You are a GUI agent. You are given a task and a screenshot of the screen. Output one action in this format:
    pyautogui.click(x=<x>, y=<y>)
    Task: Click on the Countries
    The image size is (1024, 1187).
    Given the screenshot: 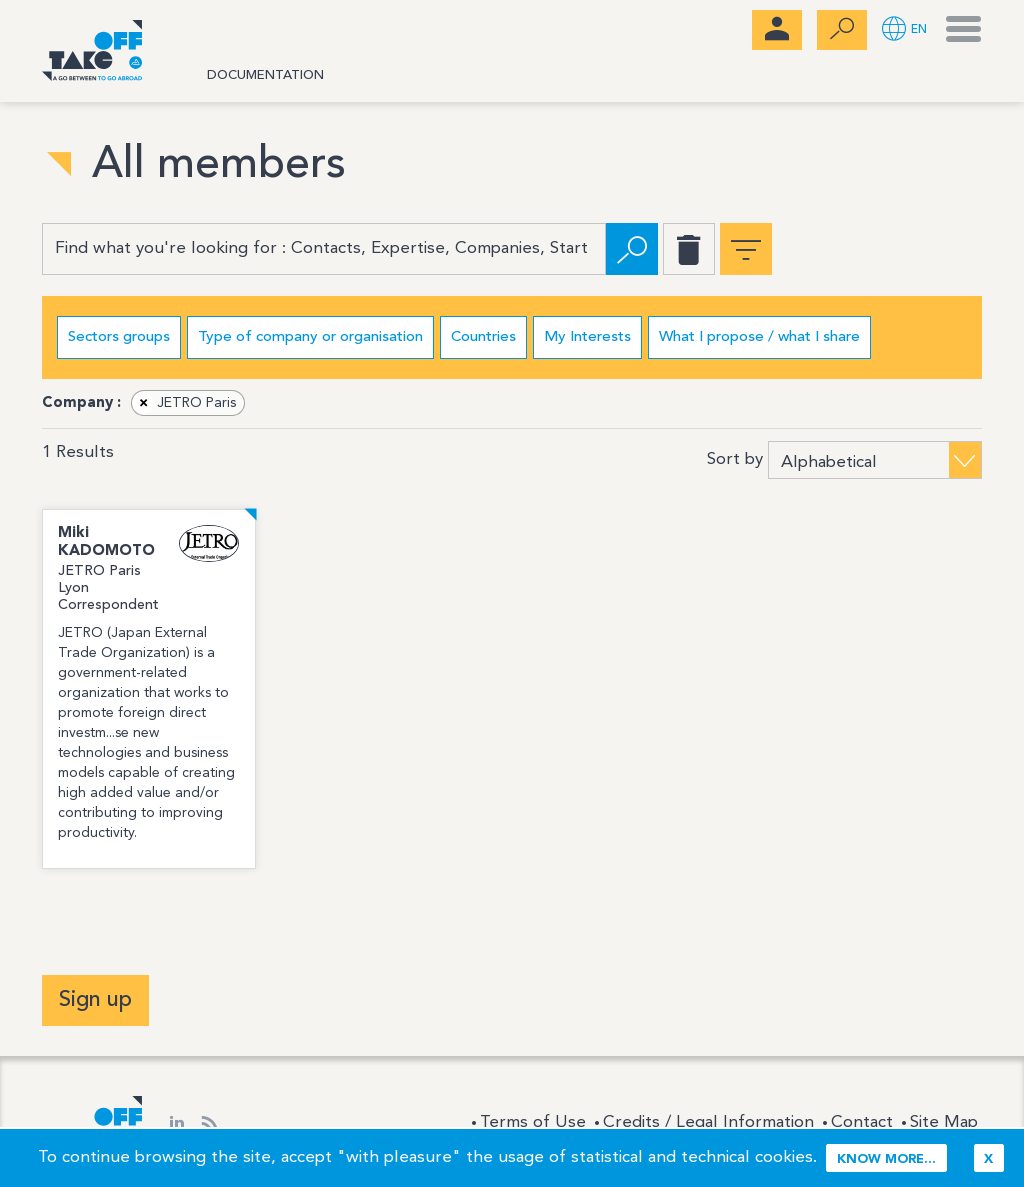 What is the action you would take?
    pyautogui.click(x=483, y=337)
    